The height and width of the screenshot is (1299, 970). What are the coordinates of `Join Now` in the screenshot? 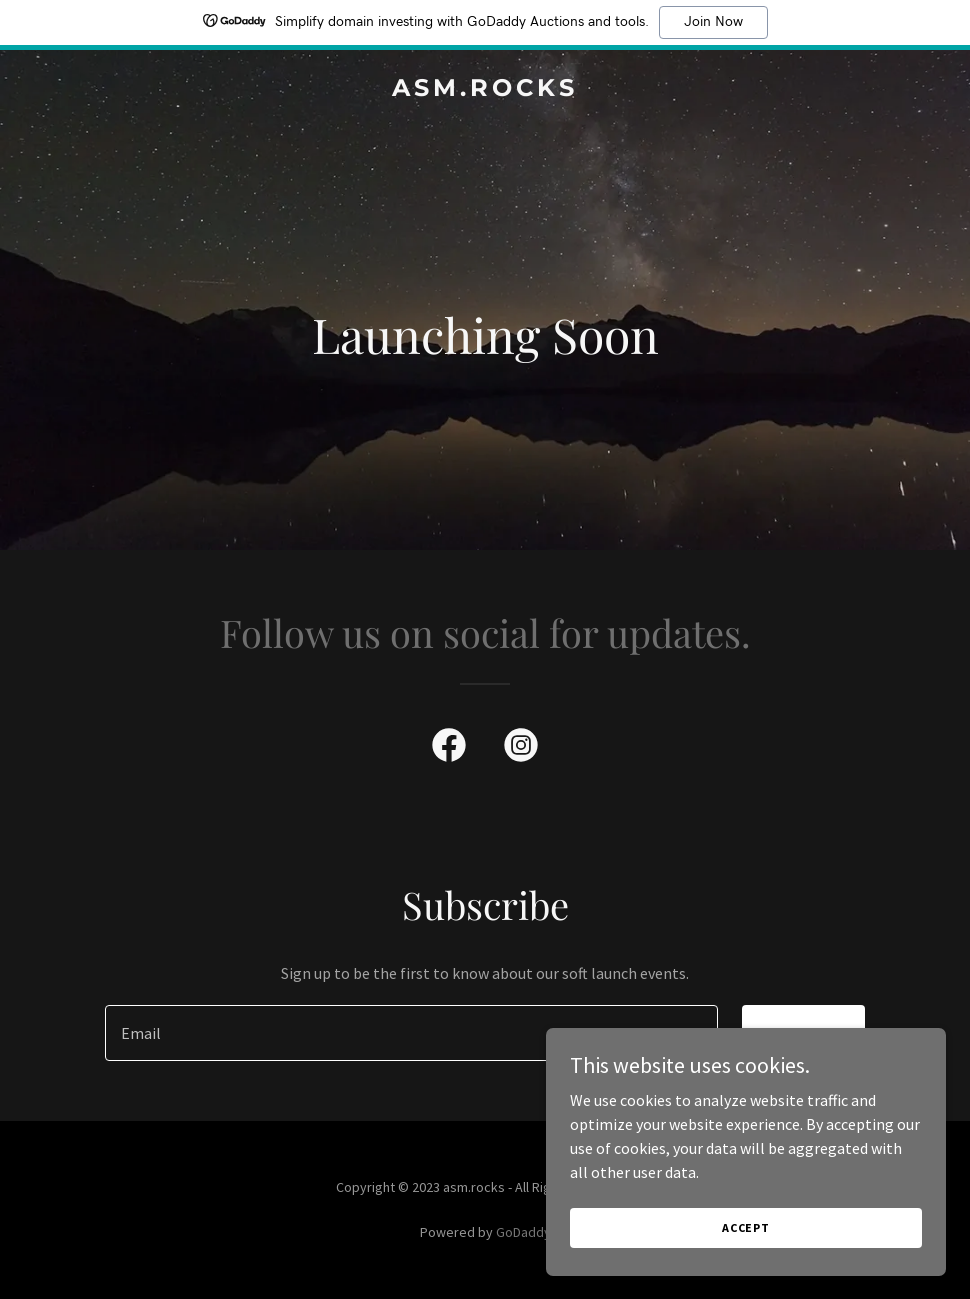 It's located at (713, 22).